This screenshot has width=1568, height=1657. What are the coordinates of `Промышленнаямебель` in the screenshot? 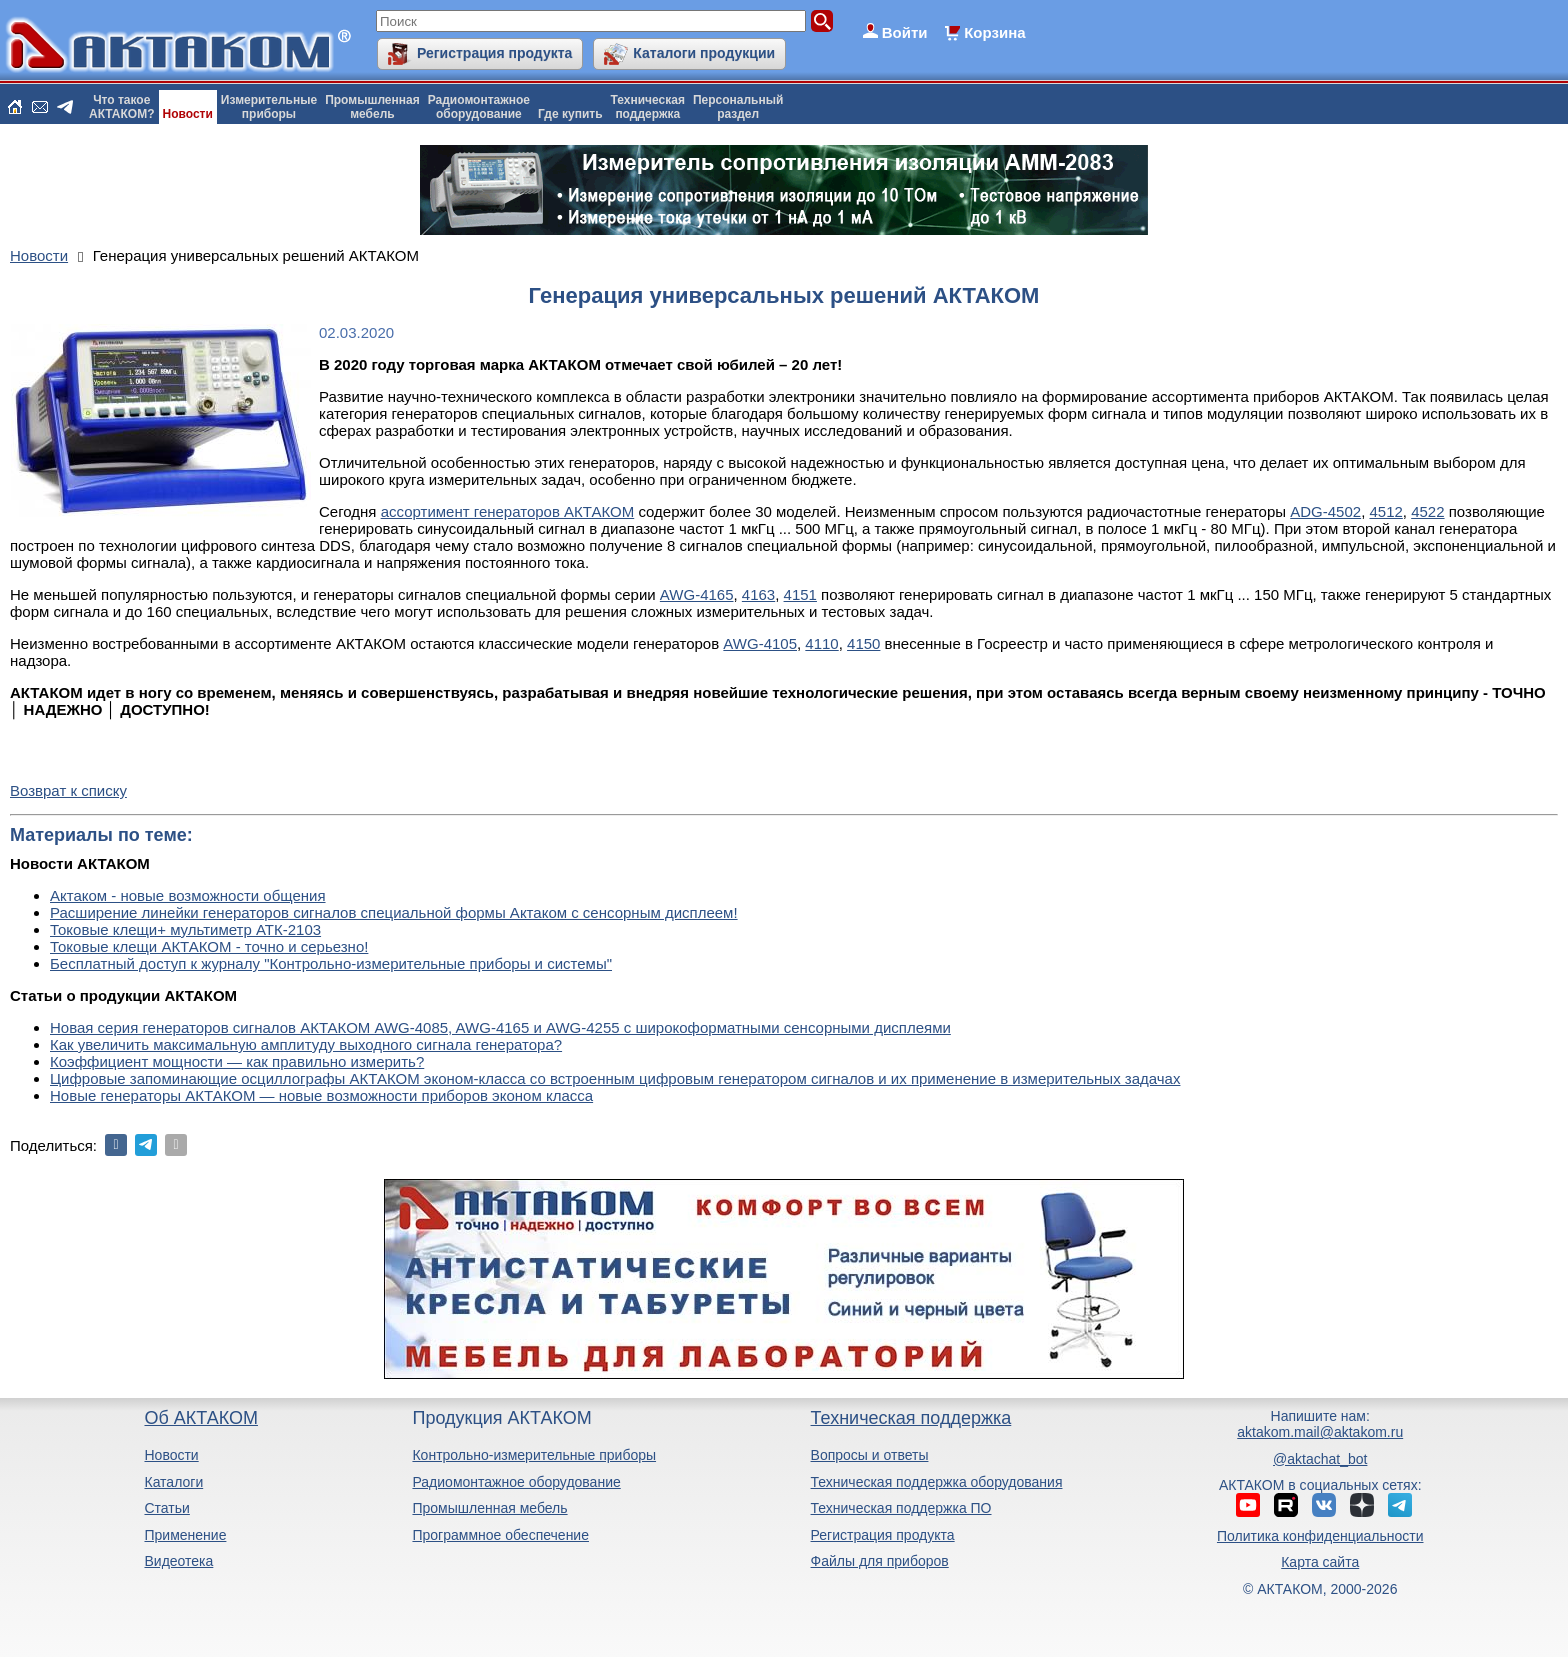 It's located at (372, 107).